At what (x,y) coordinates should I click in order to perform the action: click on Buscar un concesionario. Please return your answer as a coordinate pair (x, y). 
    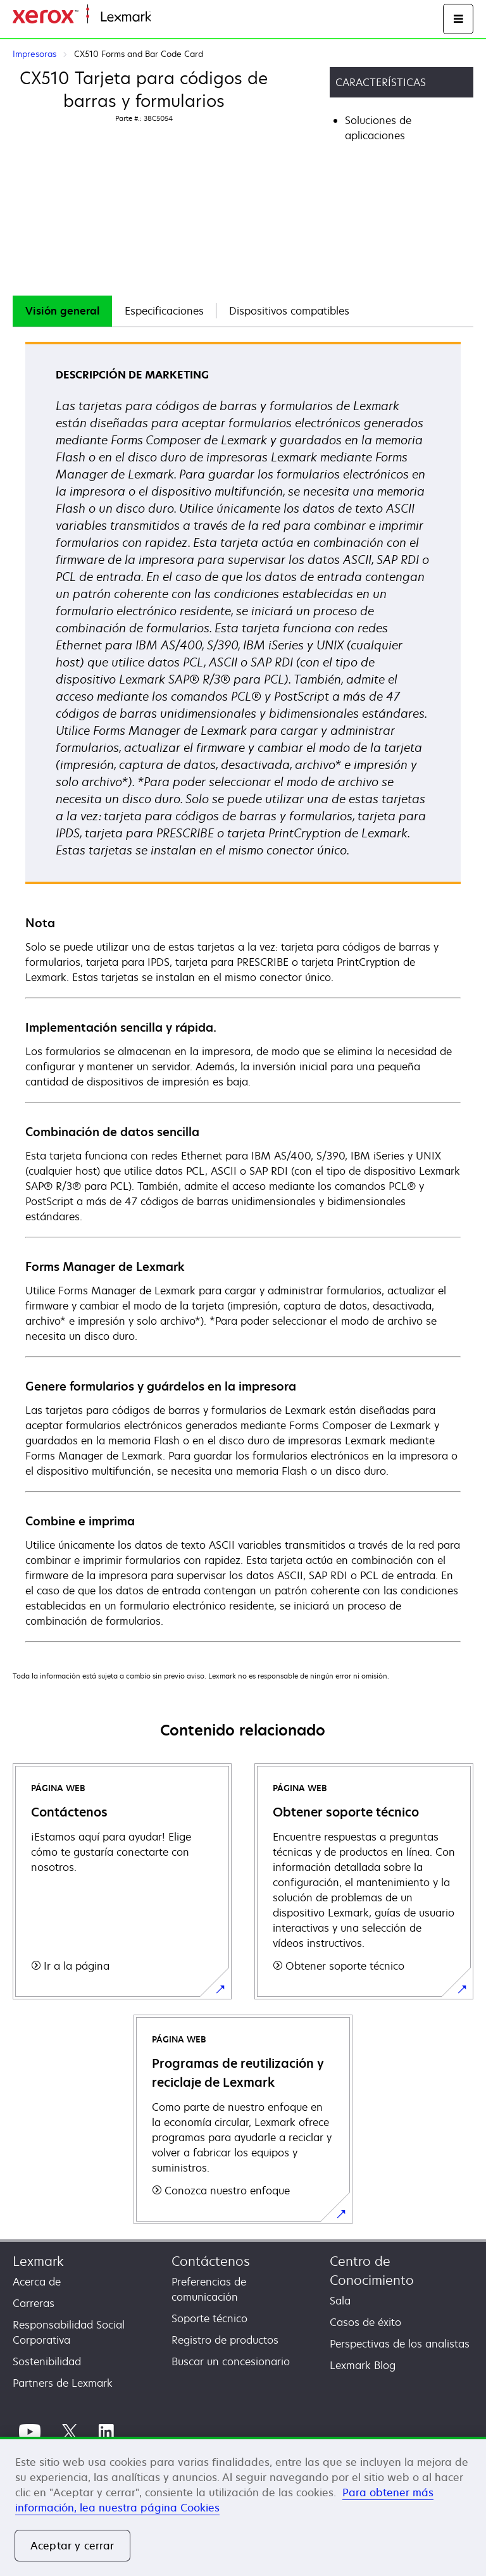
    Looking at the image, I should click on (230, 2361).